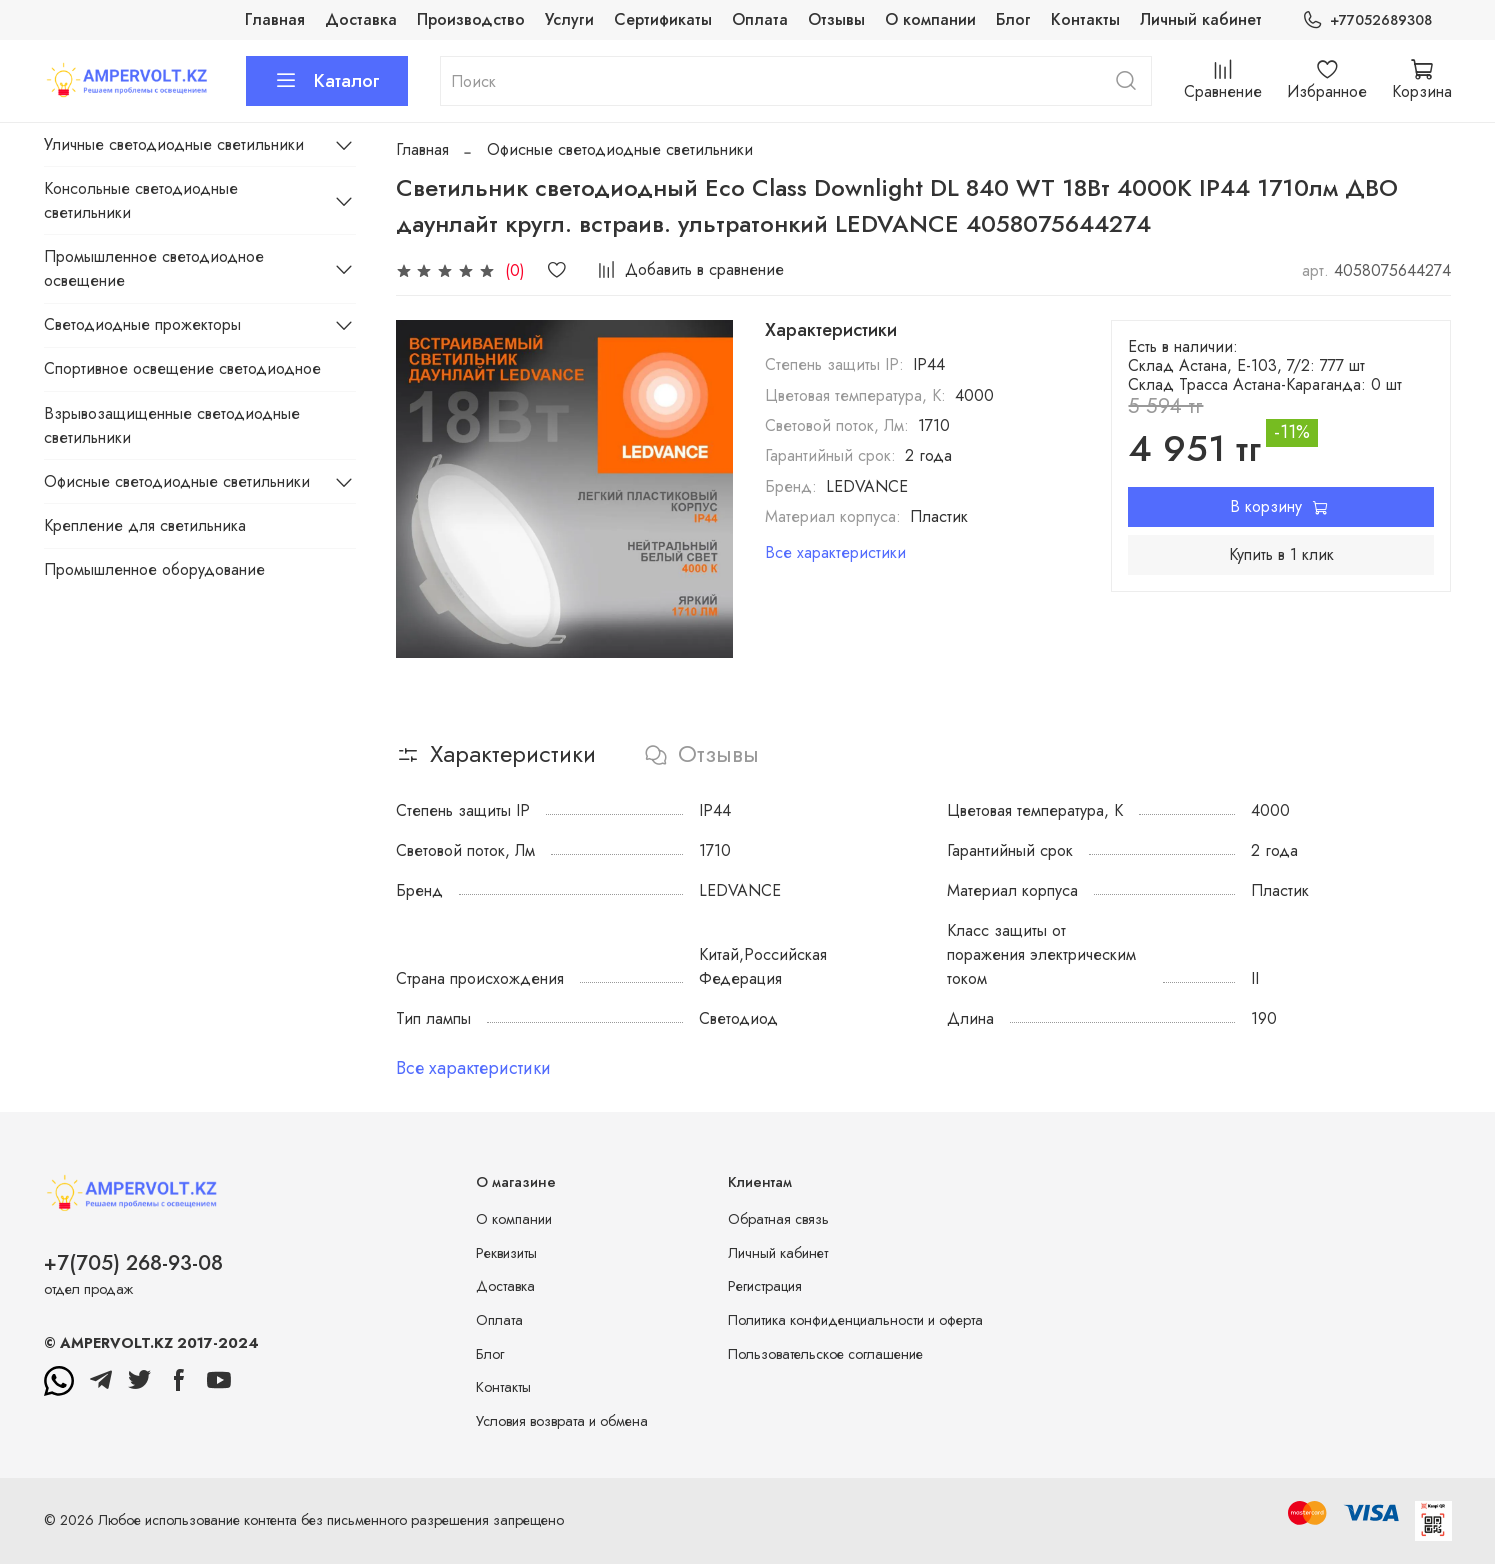 The width and height of the screenshot is (1495, 1564). I want to click on Каталог, so click(327, 81).